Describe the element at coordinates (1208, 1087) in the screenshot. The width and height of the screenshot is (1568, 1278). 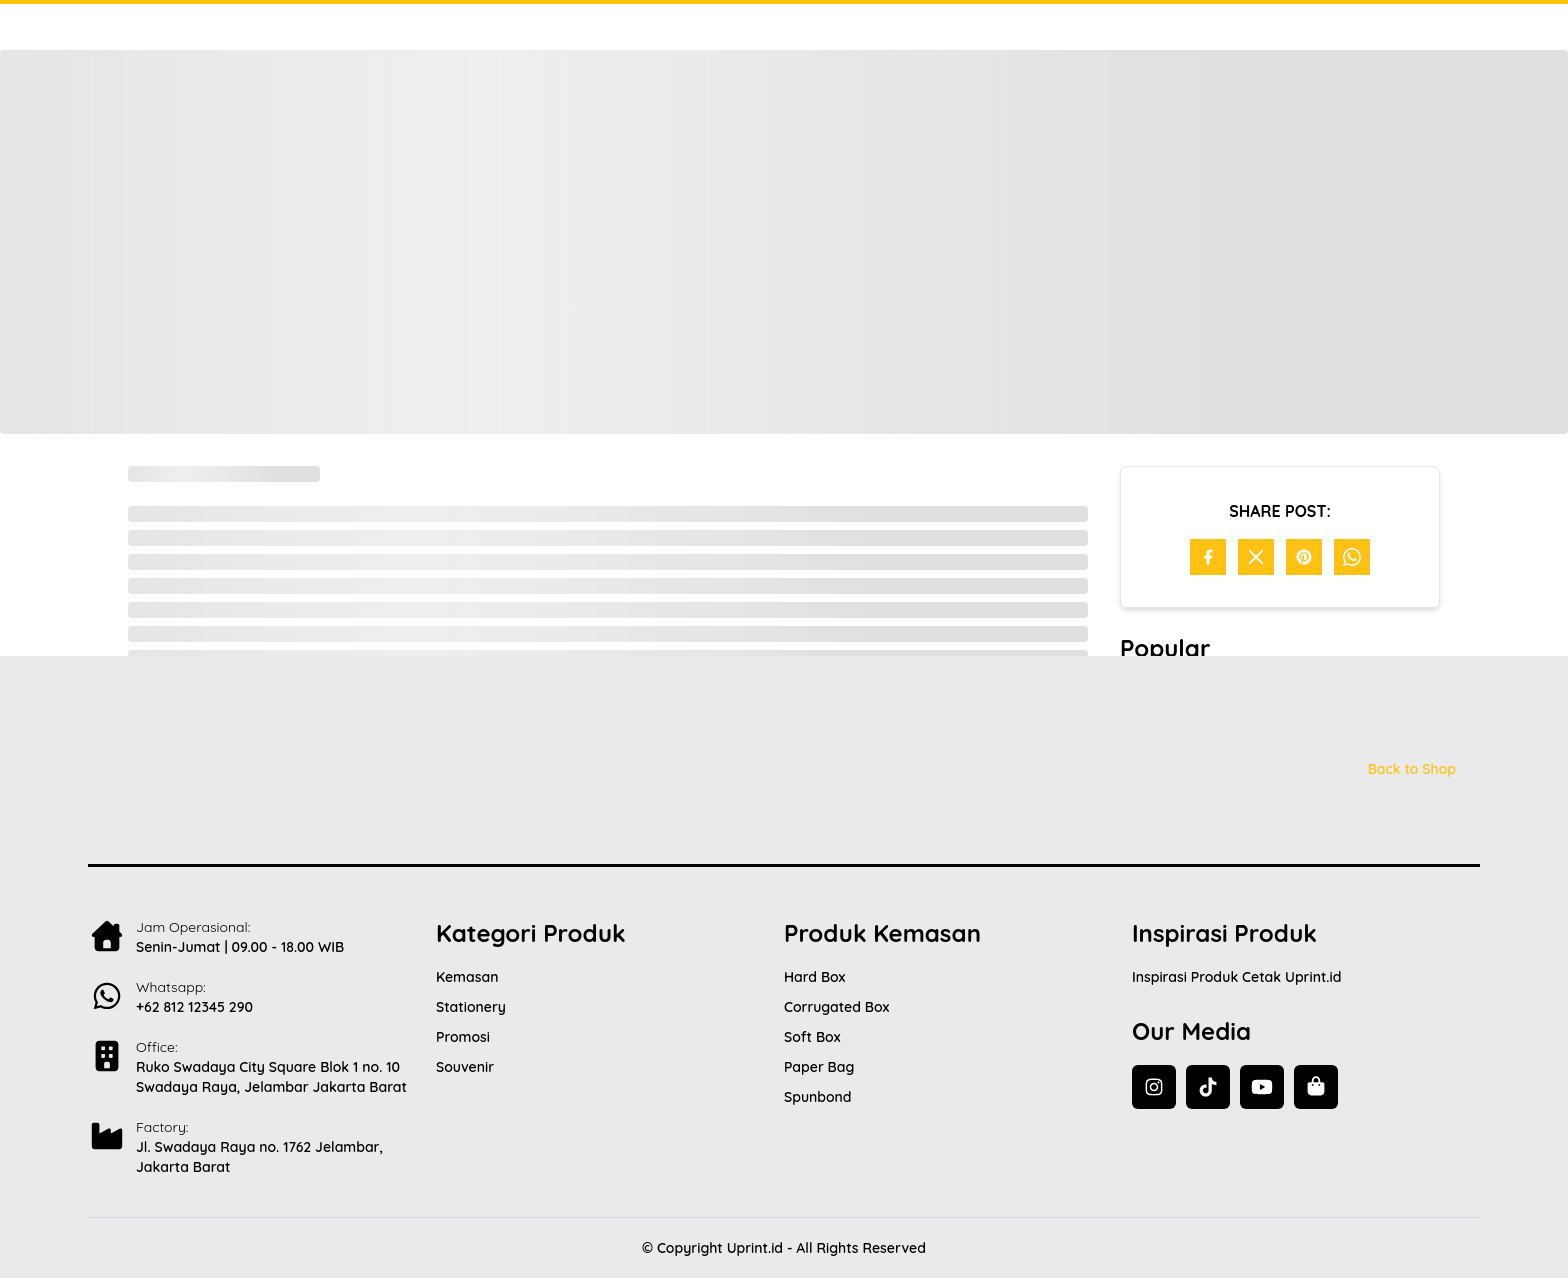
I see `[TikTok]` at that location.